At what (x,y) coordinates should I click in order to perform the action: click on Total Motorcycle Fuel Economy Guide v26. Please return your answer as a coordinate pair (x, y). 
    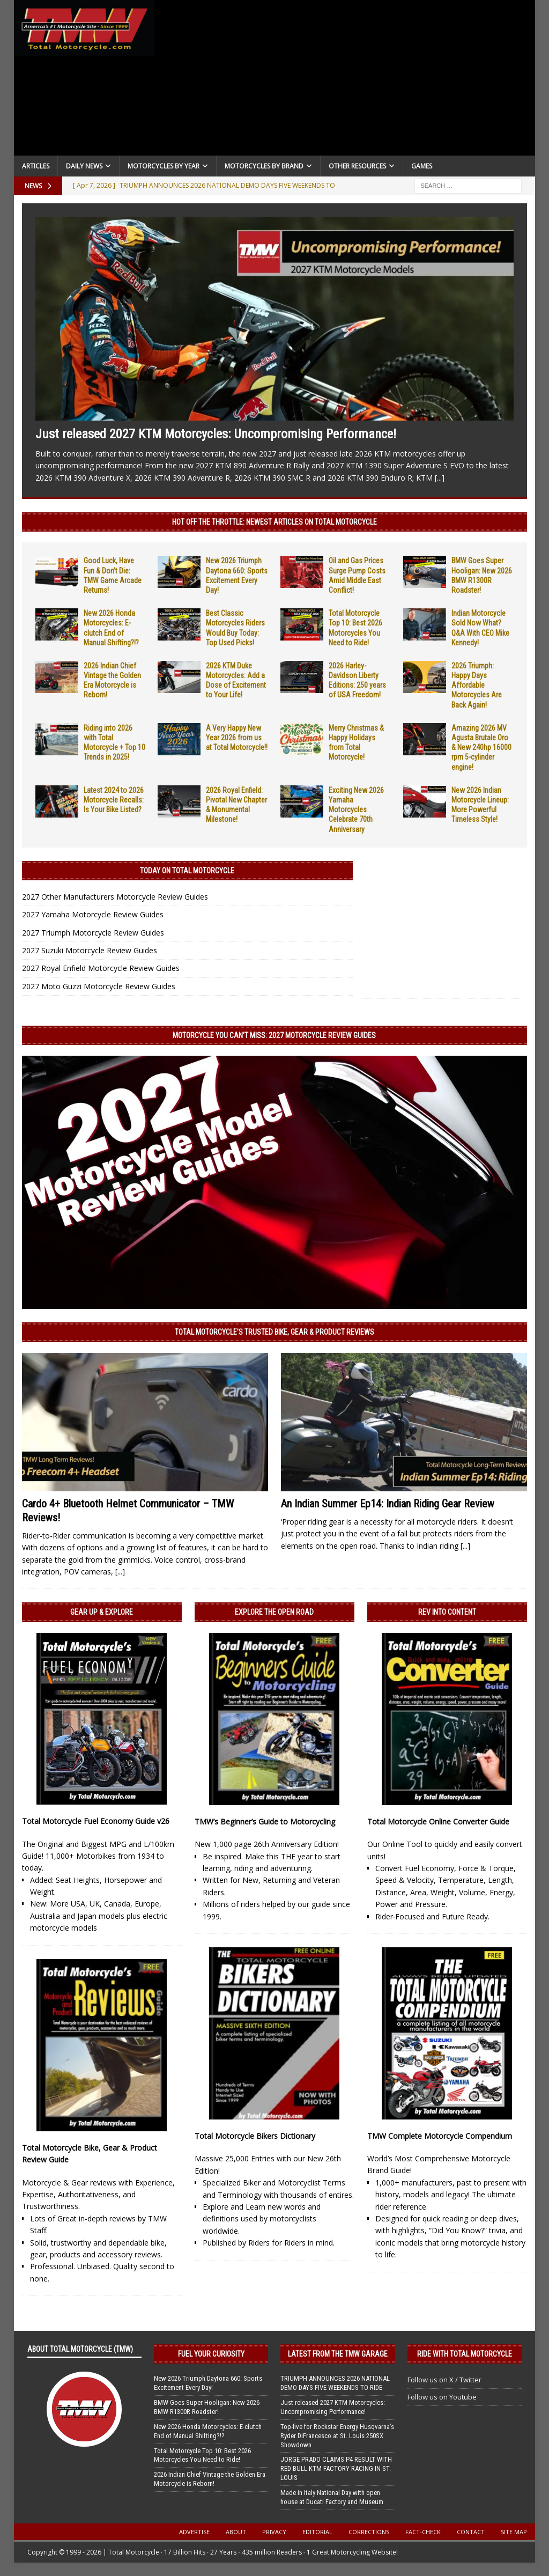
    Looking at the image, I should click on (95, 1821).